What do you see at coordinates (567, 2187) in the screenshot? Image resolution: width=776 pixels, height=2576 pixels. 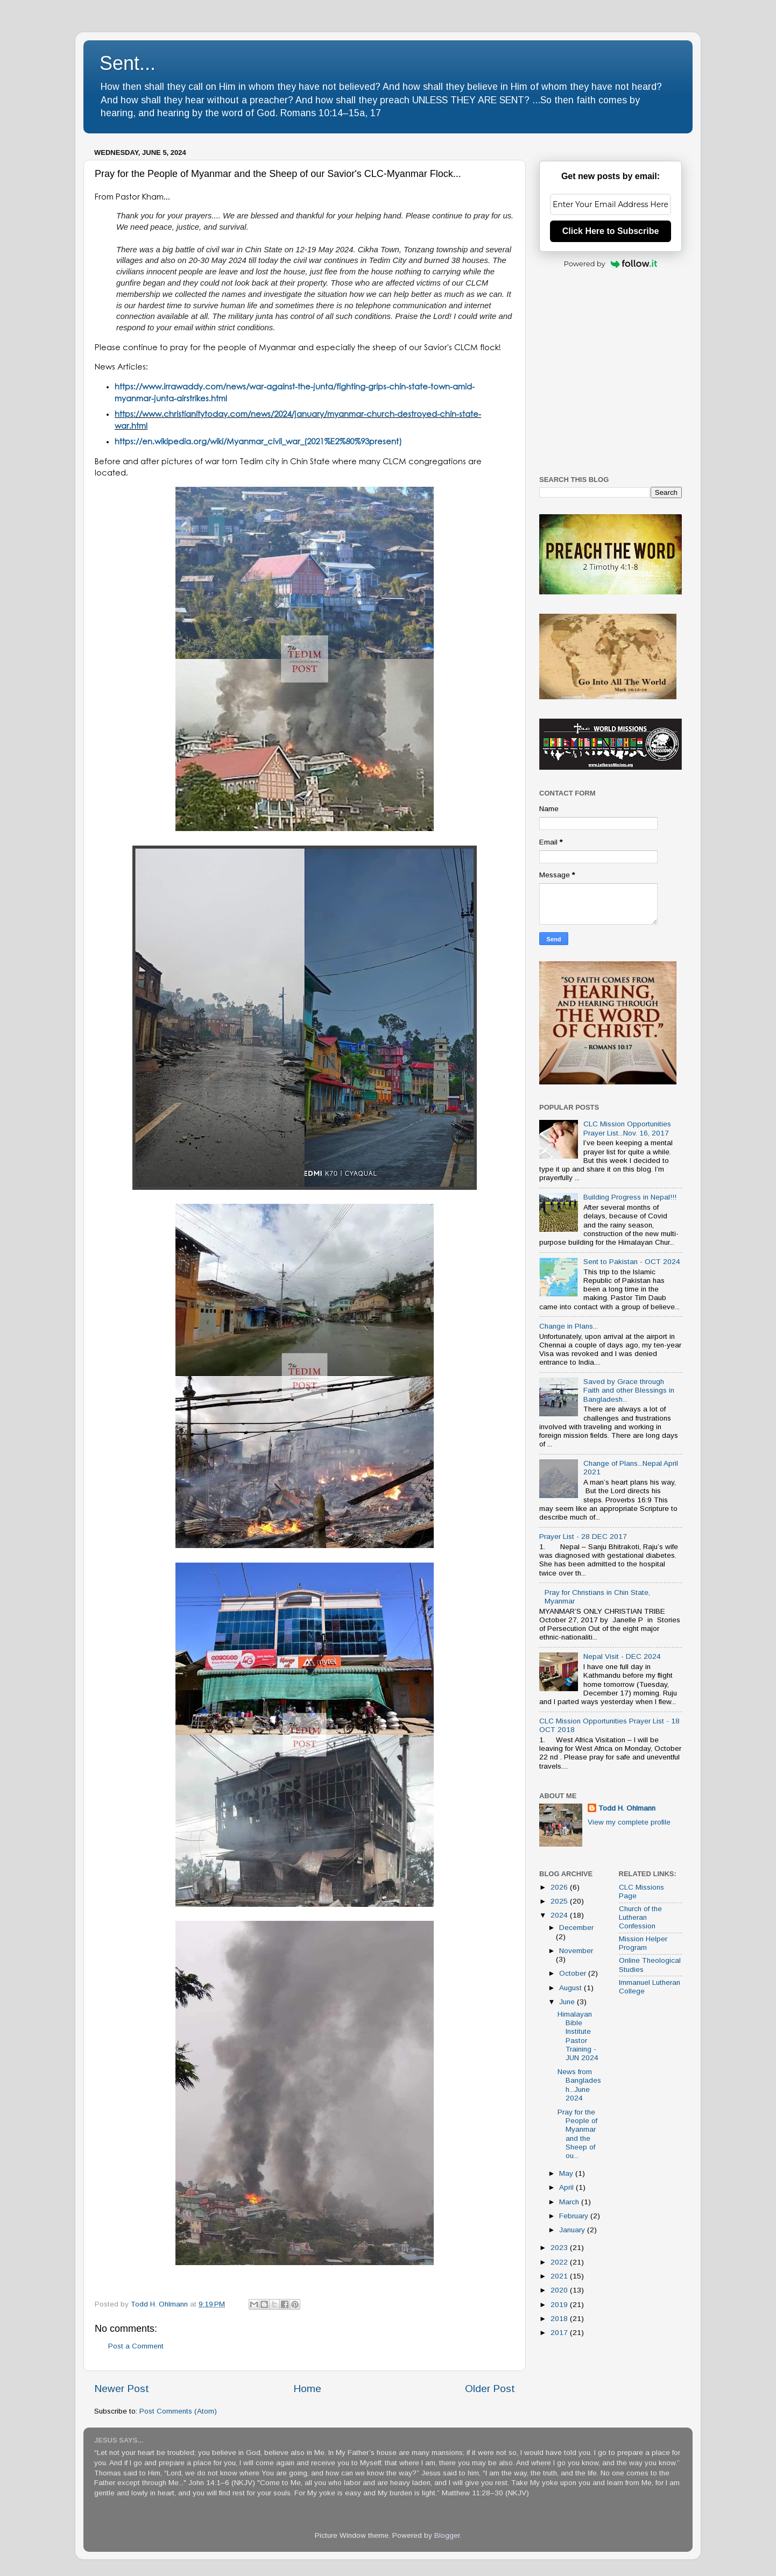 I see `April` at bounding box center [567, 2187].